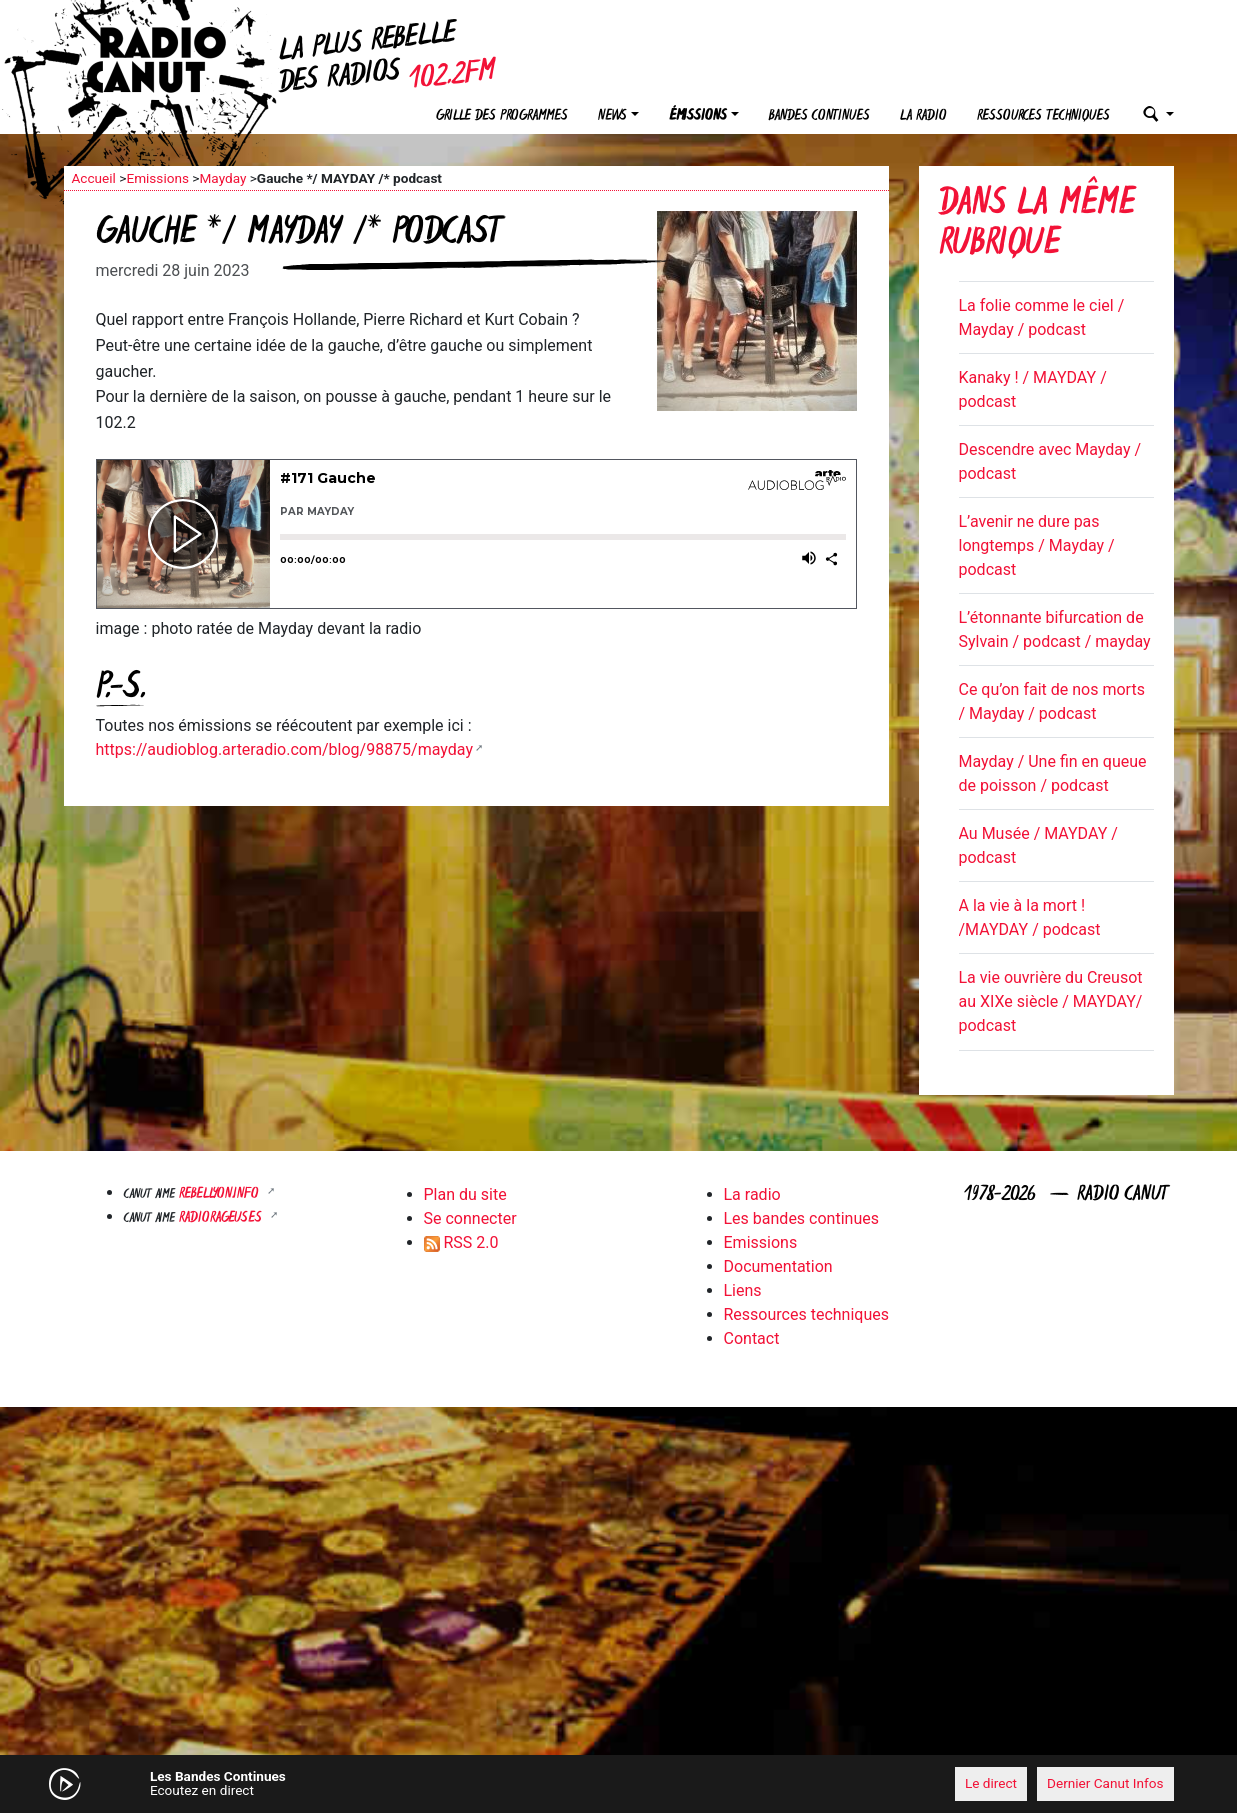  Describe the element at coordinates (619, 1784) in the screenshot. I see `[application]` at that location.